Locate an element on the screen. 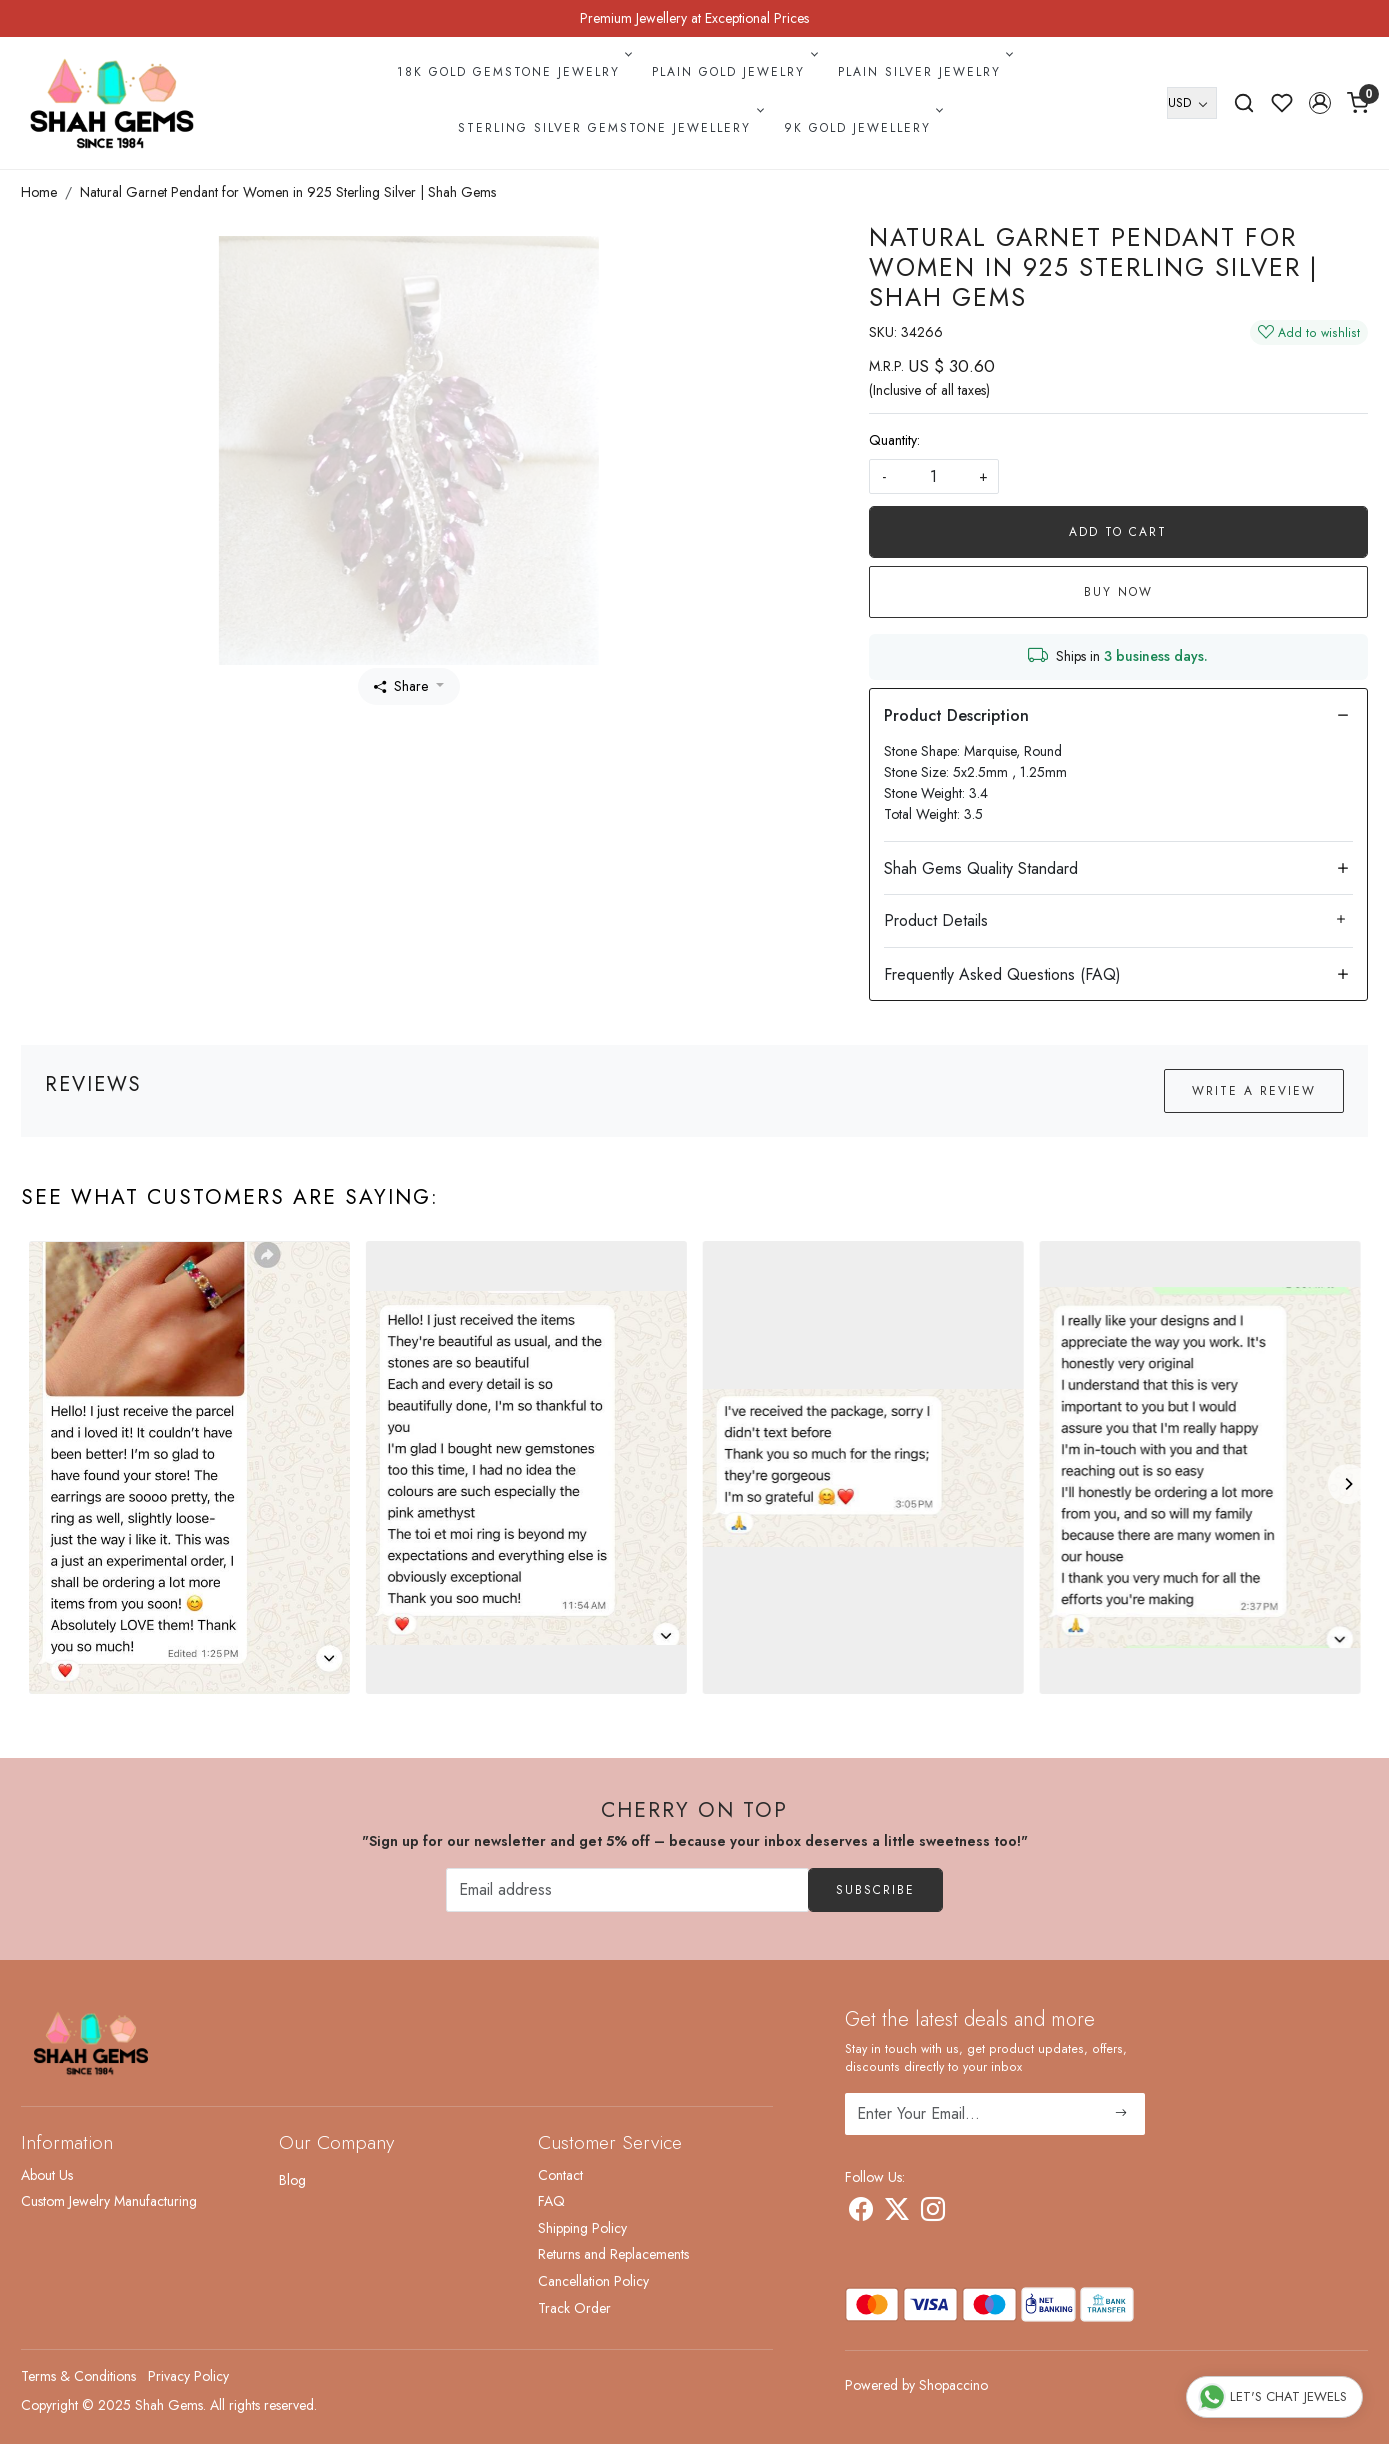 Image resolution: width=1389 pixels, height=2444 pixels. Privacy Policy is located at coordinates (188, 2376).